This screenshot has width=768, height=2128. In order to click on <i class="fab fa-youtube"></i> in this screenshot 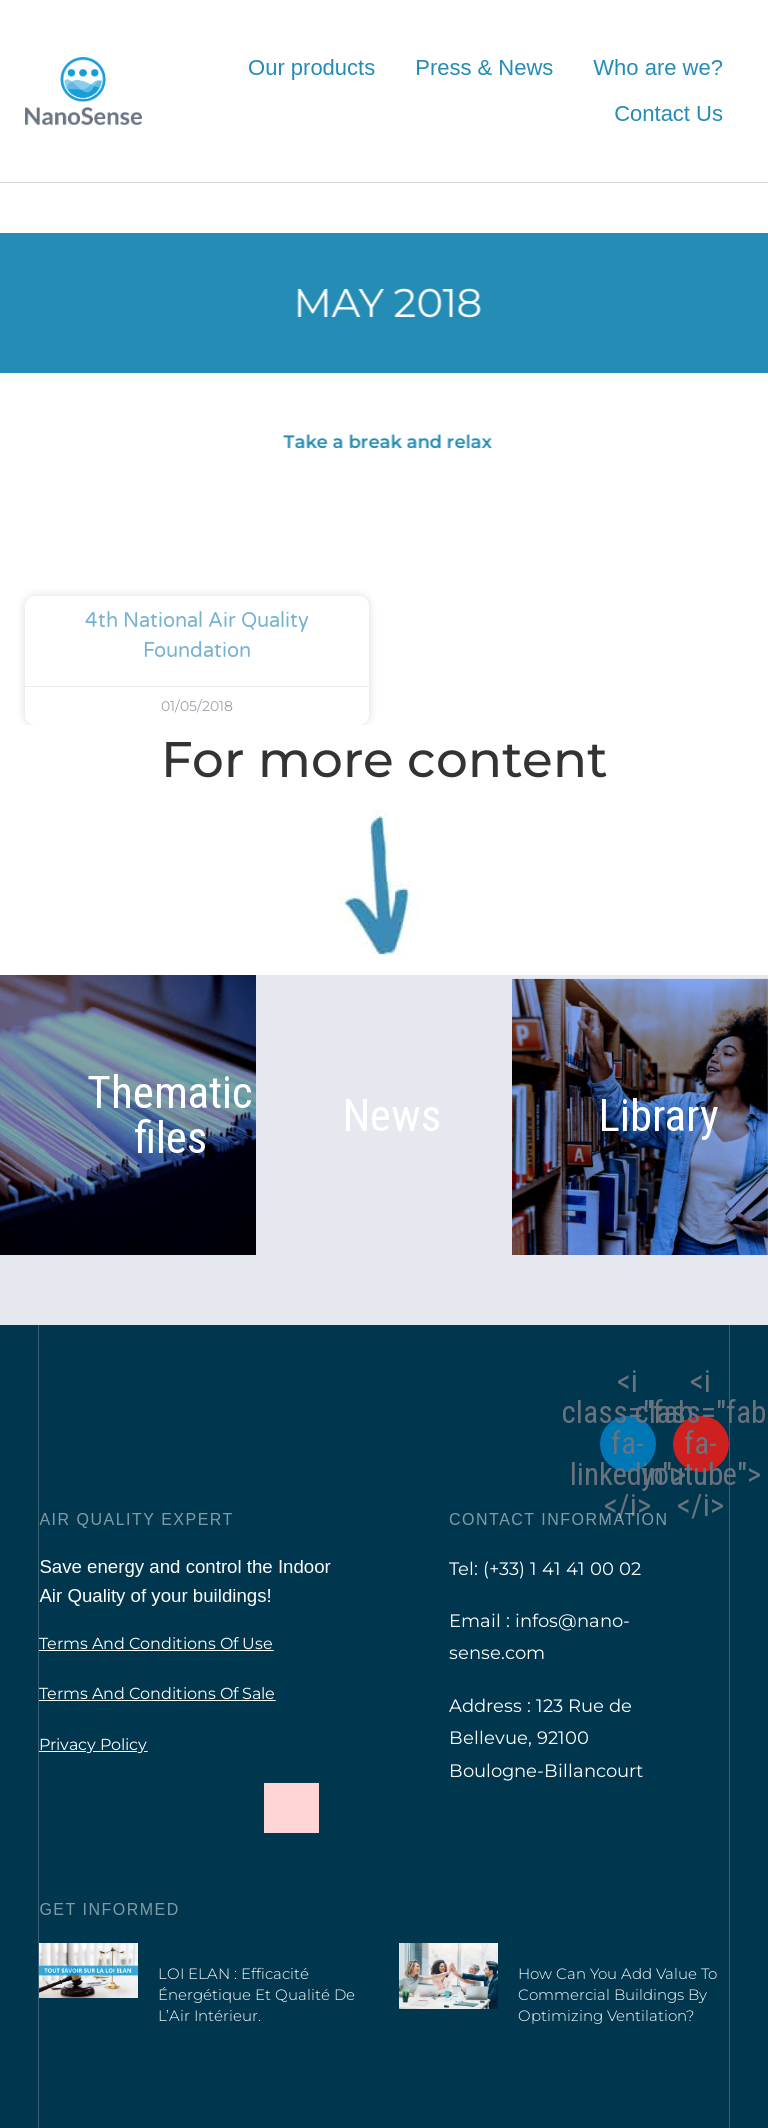, I will do `click(701, 1444)`.